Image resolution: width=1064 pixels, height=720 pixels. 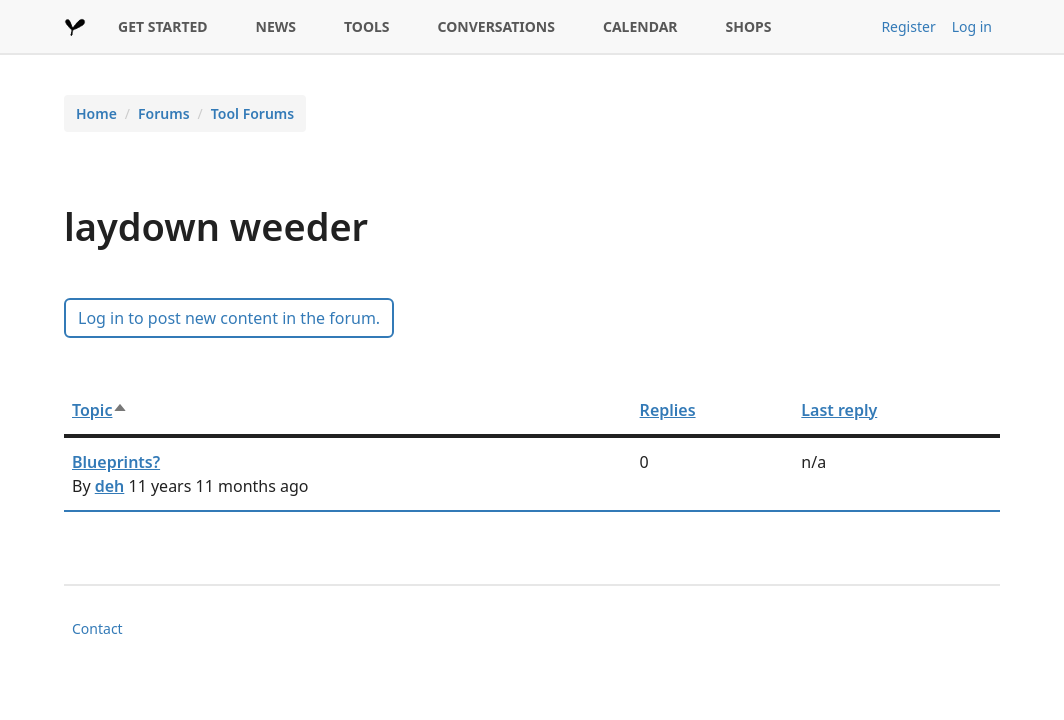 What do you see at coordinates (496, 26) in the screenshot?
I see `CONVERSATIONS` at bounding box center [496, 26].